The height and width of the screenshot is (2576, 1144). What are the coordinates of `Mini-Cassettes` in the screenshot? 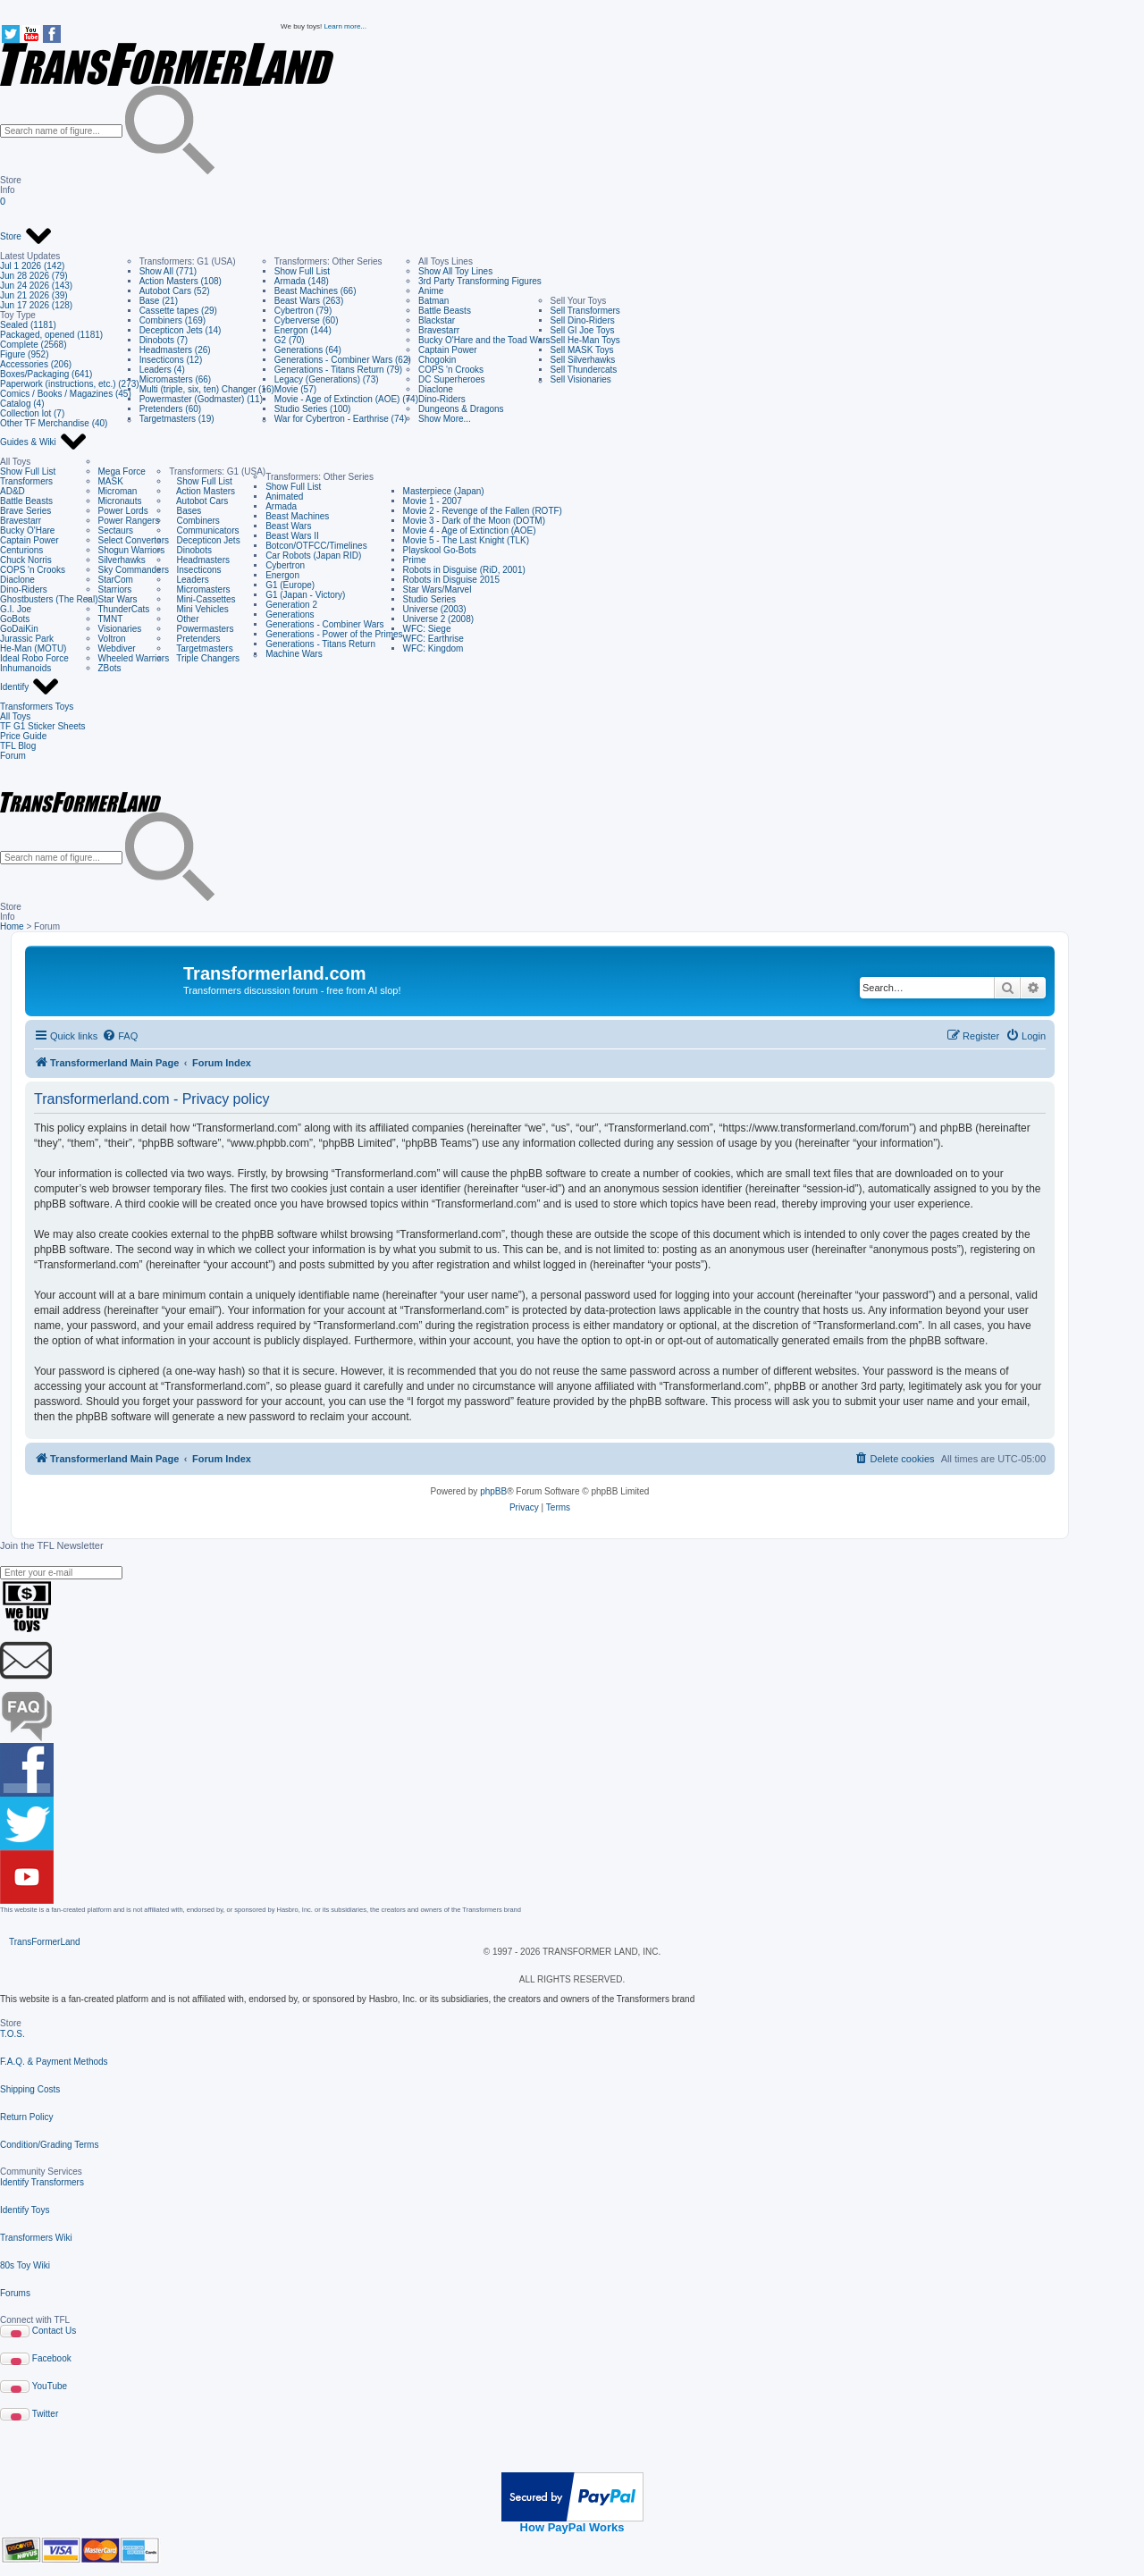 It's located at (202, 599).